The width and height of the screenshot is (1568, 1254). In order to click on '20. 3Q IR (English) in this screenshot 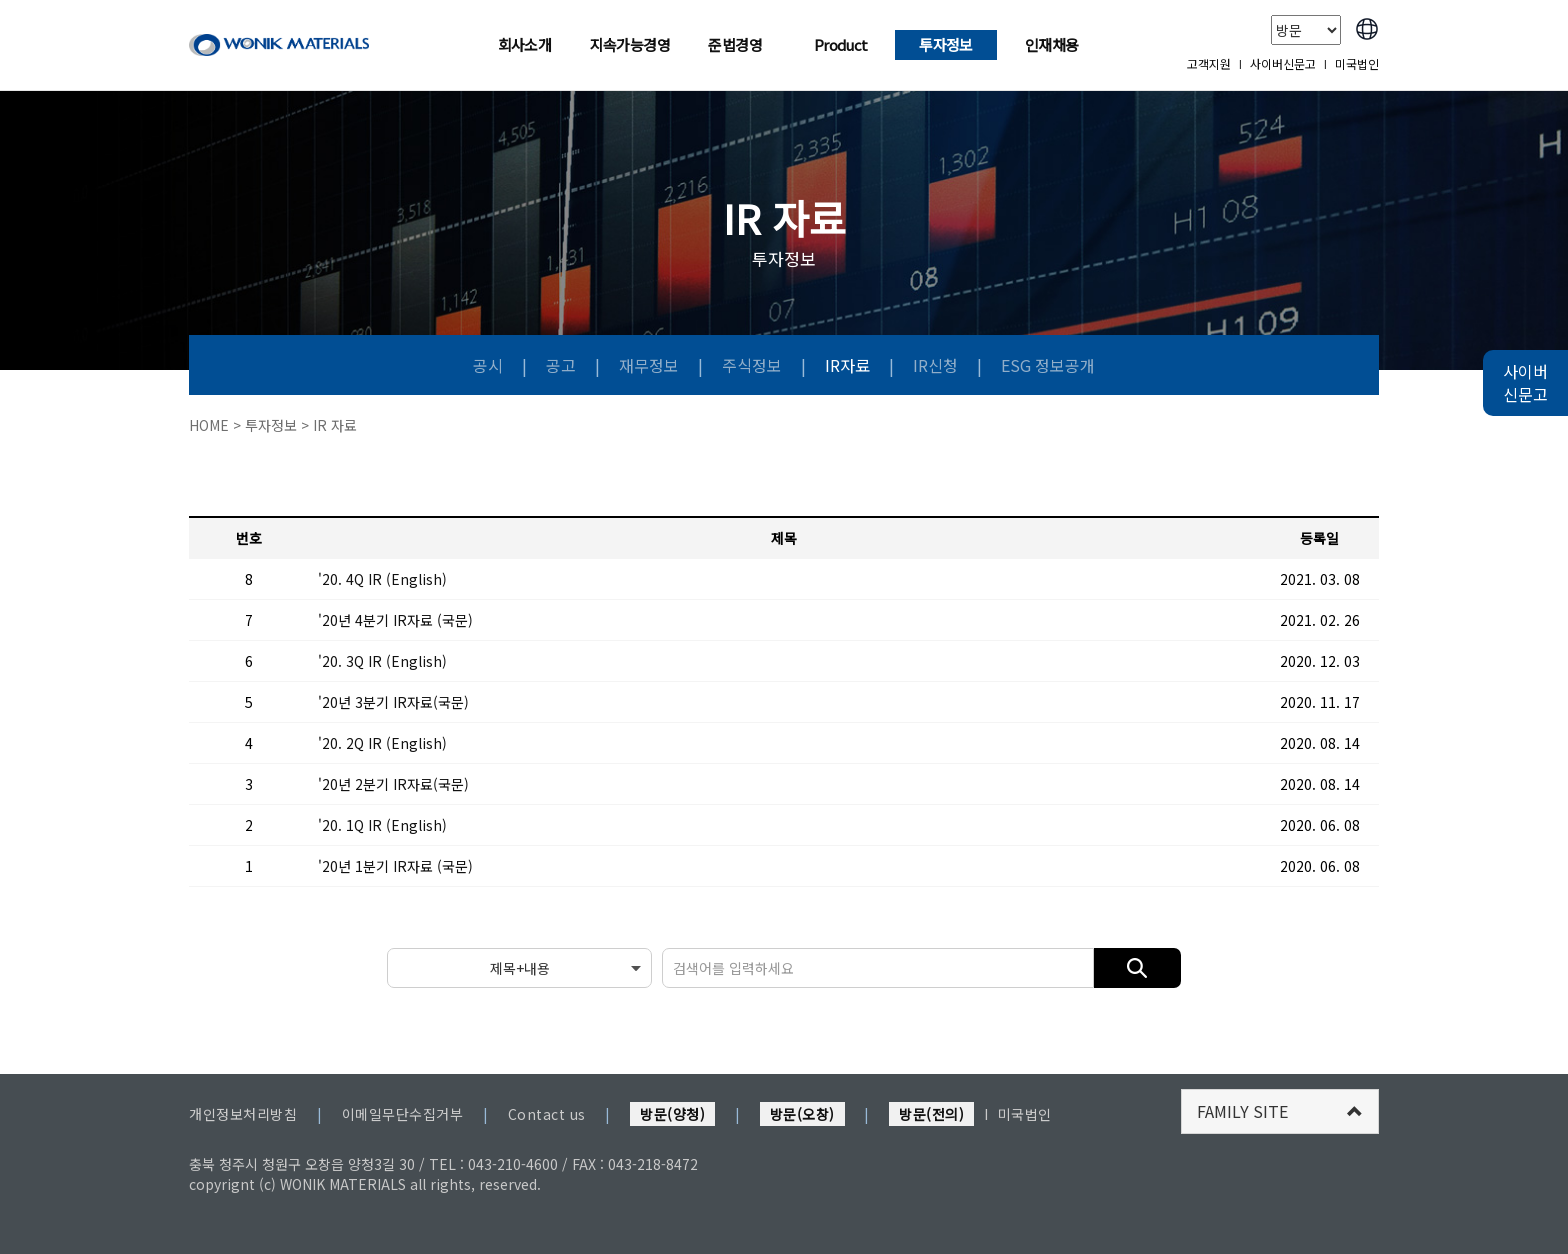, I will do `click(382, 661)`.